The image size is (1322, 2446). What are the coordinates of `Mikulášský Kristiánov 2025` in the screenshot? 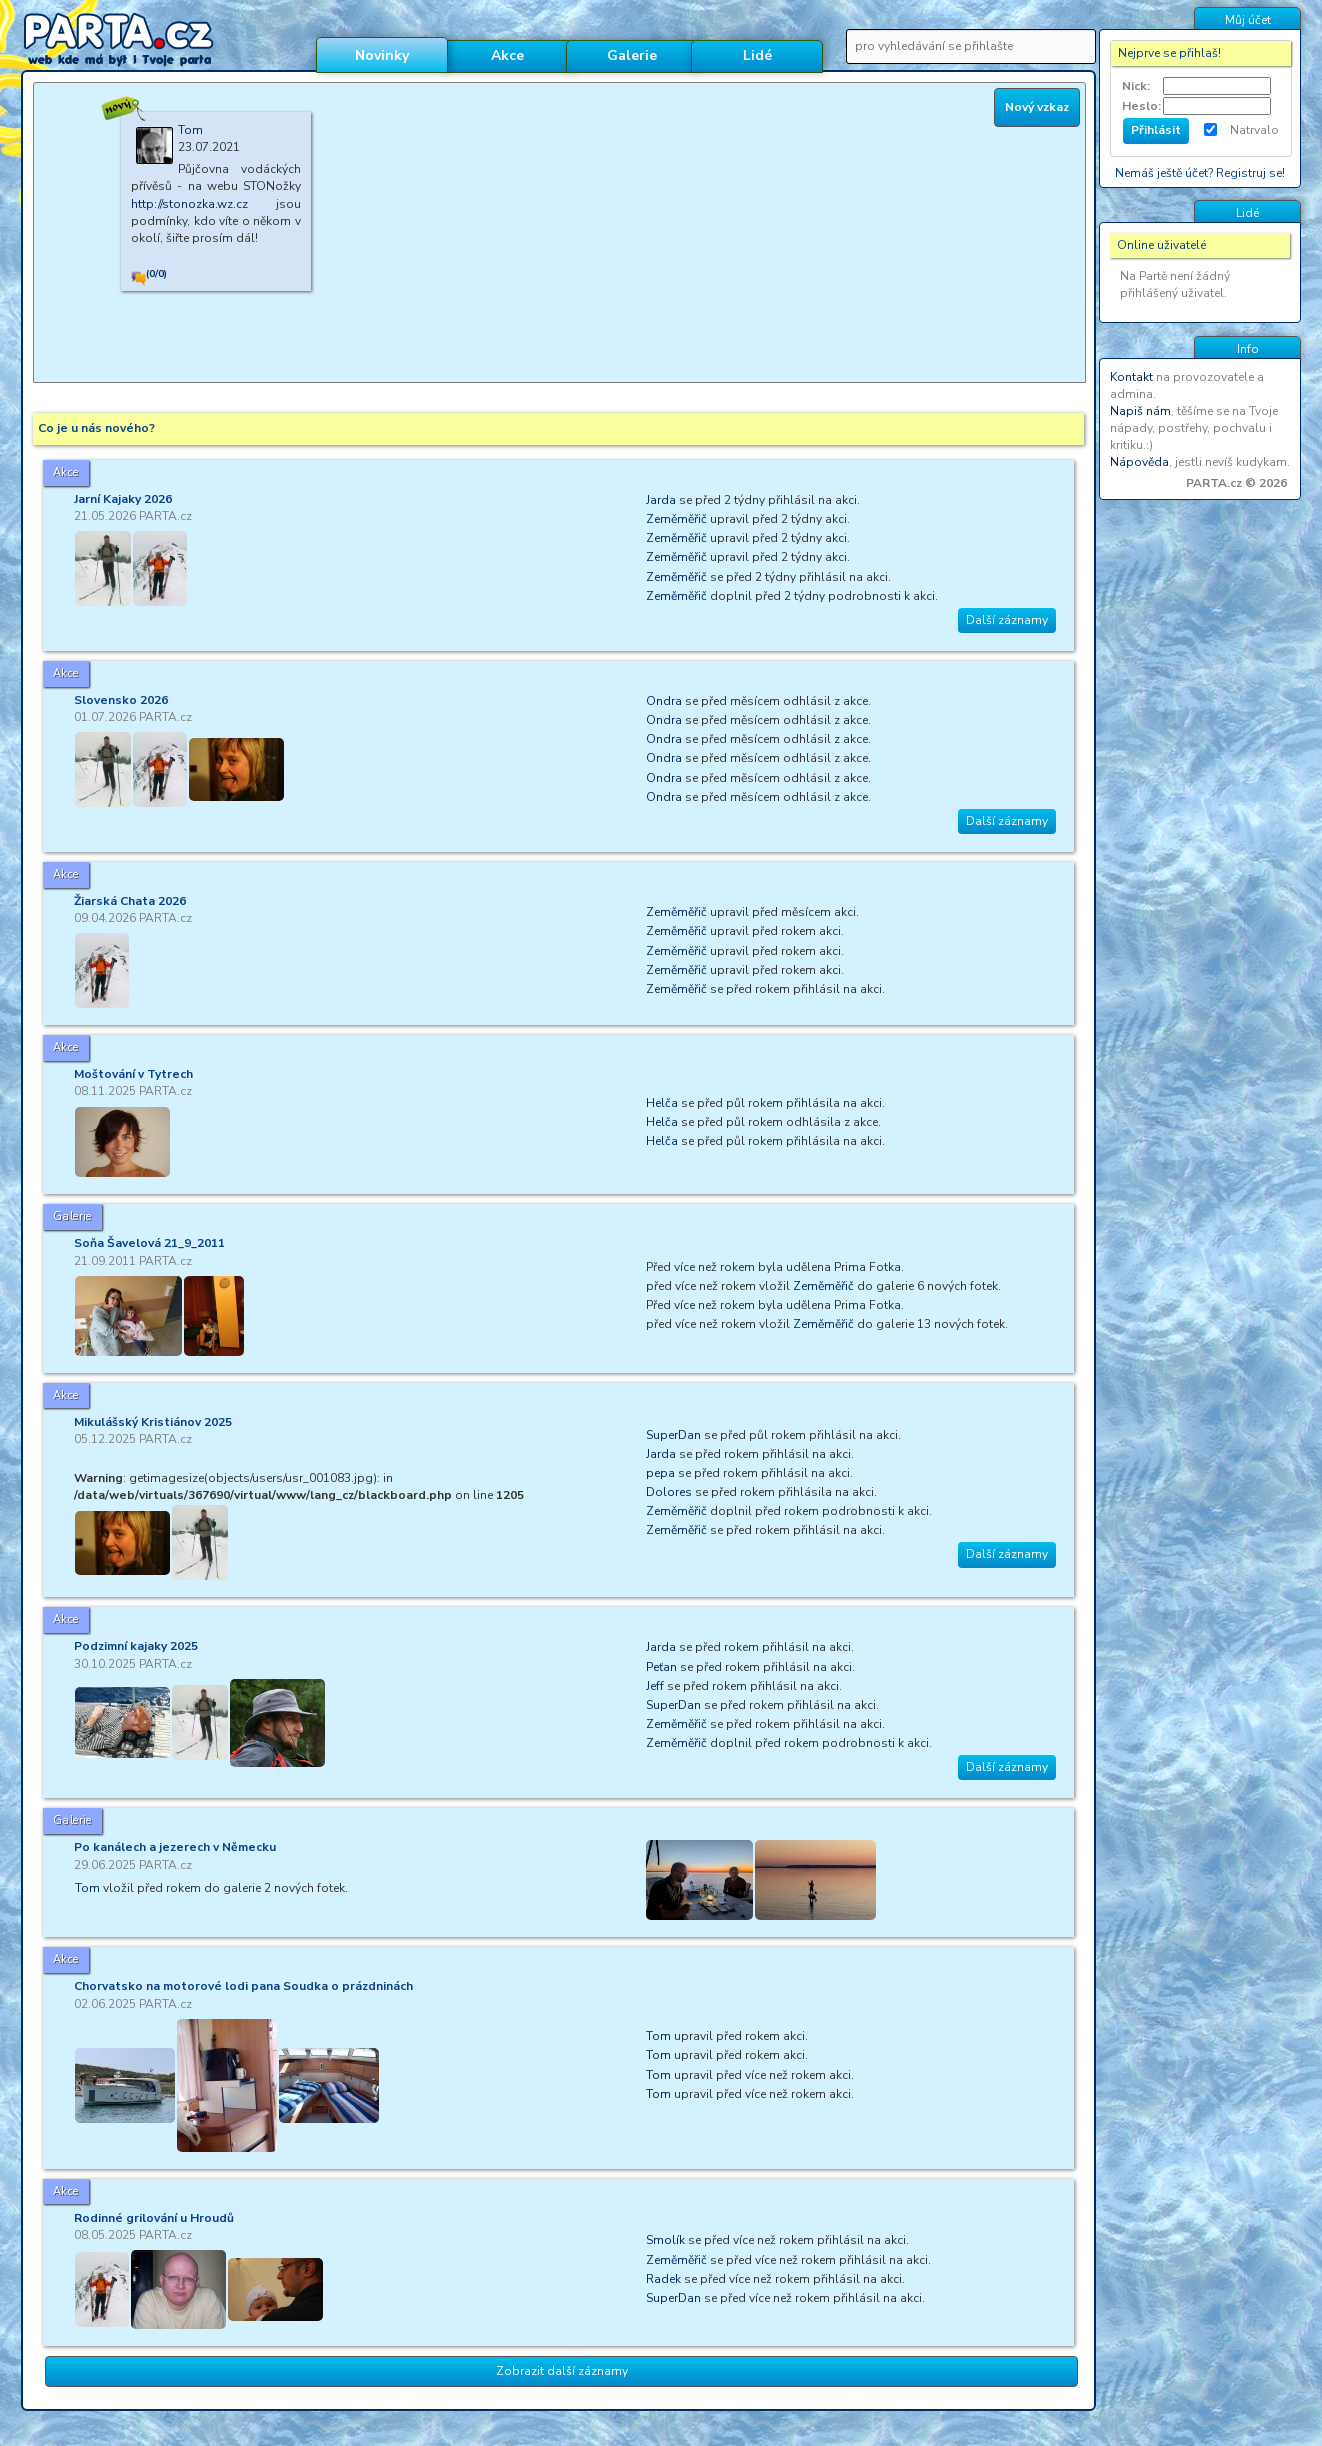 It's located at (153, 1422).